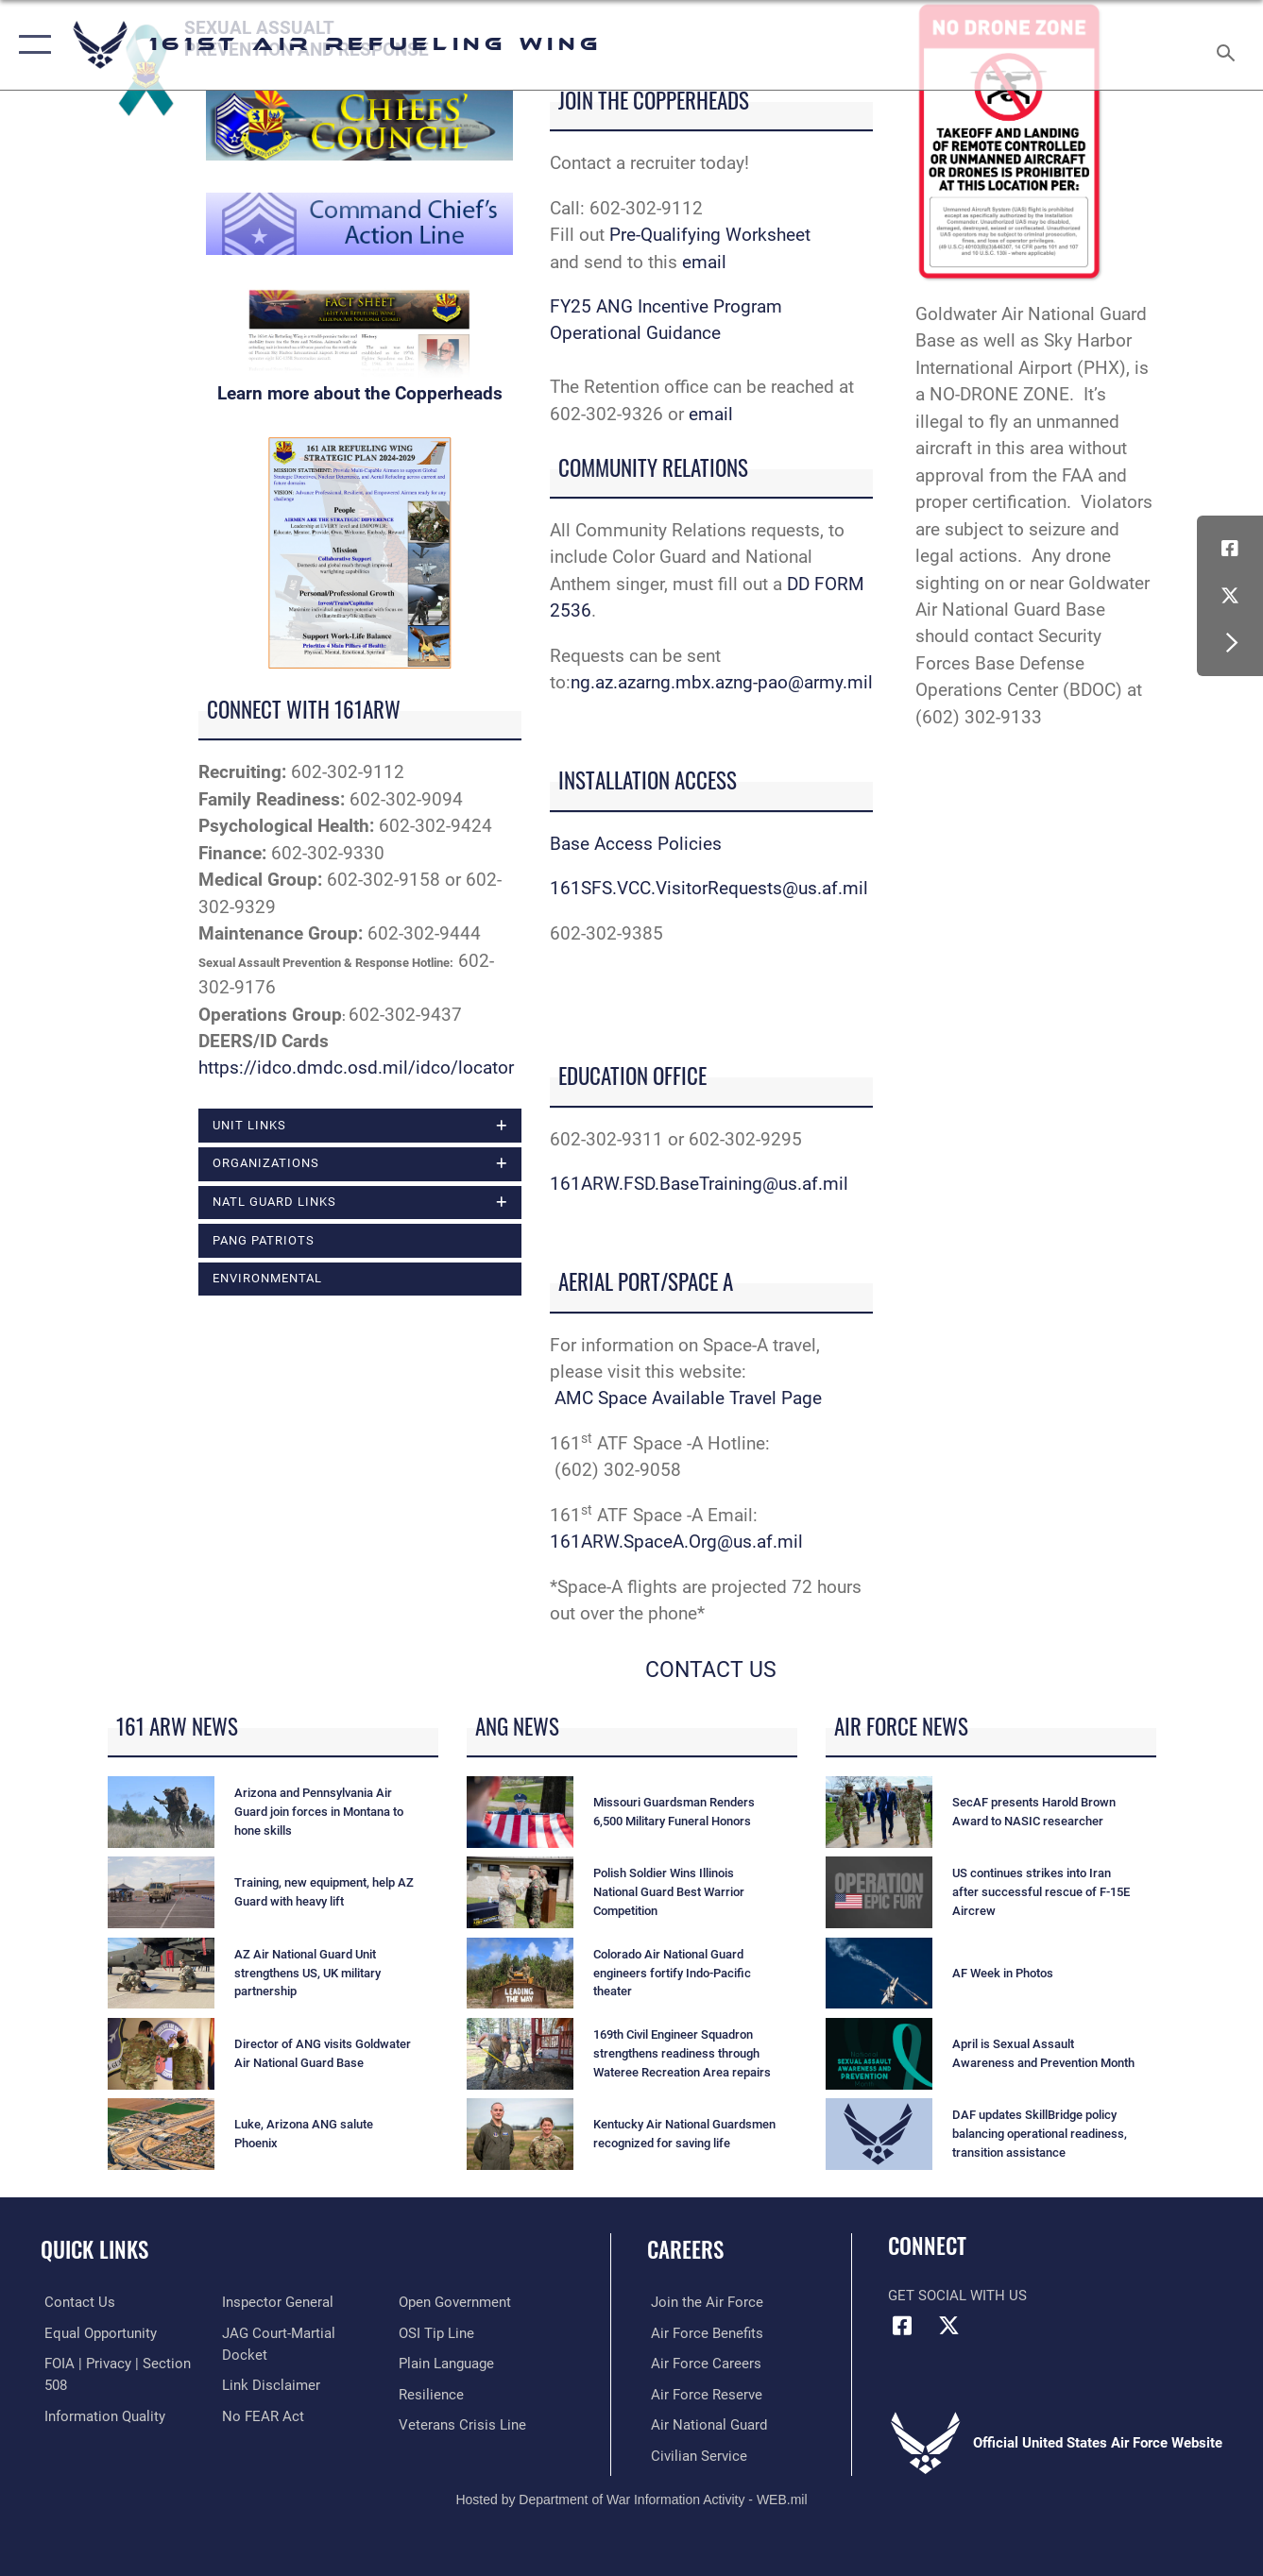 The image size is (1263, 2576). I want to click on [Link to Air Force civilian career options opens in a new window], so click(695, 2454).